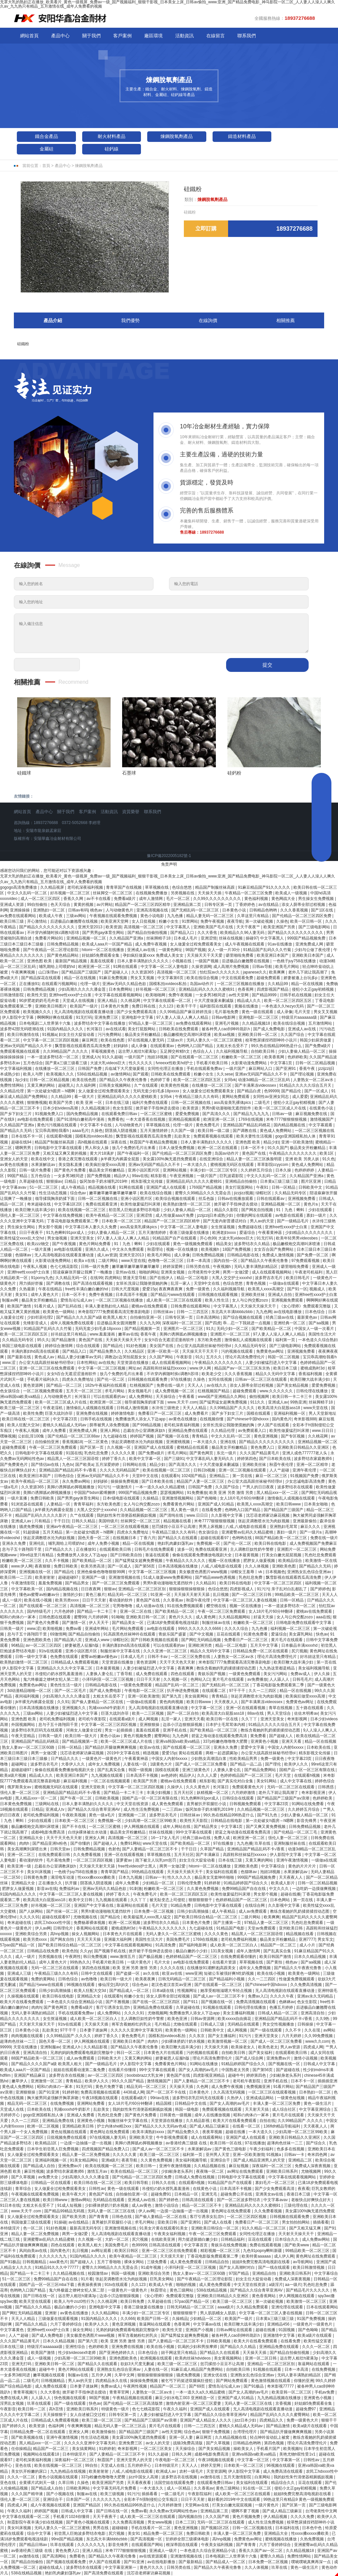  Describe the element at coordinates (76, 915) in the screenshot. I see `三级av网站` at that location.